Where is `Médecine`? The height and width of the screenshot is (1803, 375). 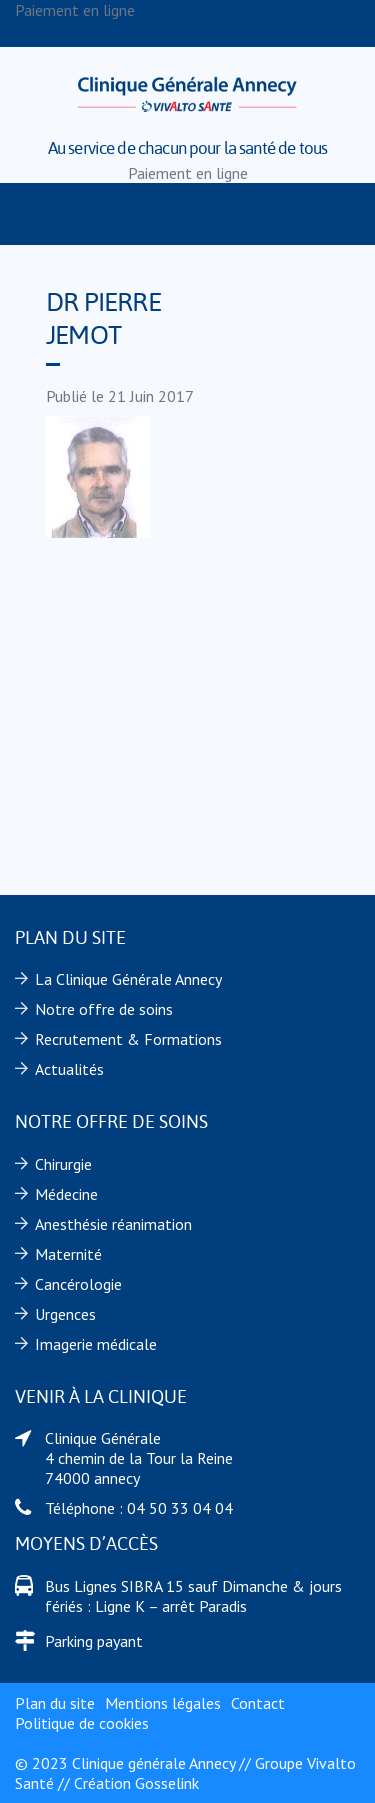 Médecine is located at coordinates (66, 1194).